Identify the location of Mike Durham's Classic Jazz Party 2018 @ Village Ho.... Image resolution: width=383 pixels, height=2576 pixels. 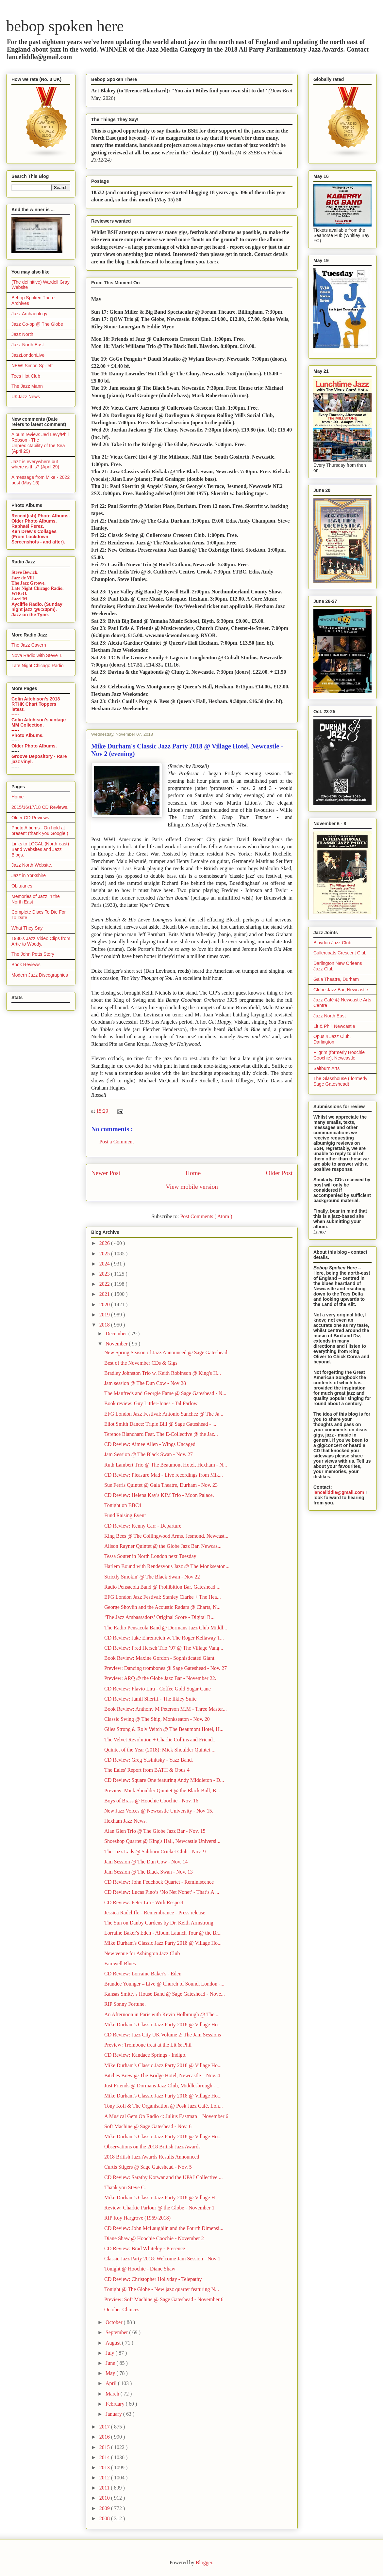
(163, 1943).